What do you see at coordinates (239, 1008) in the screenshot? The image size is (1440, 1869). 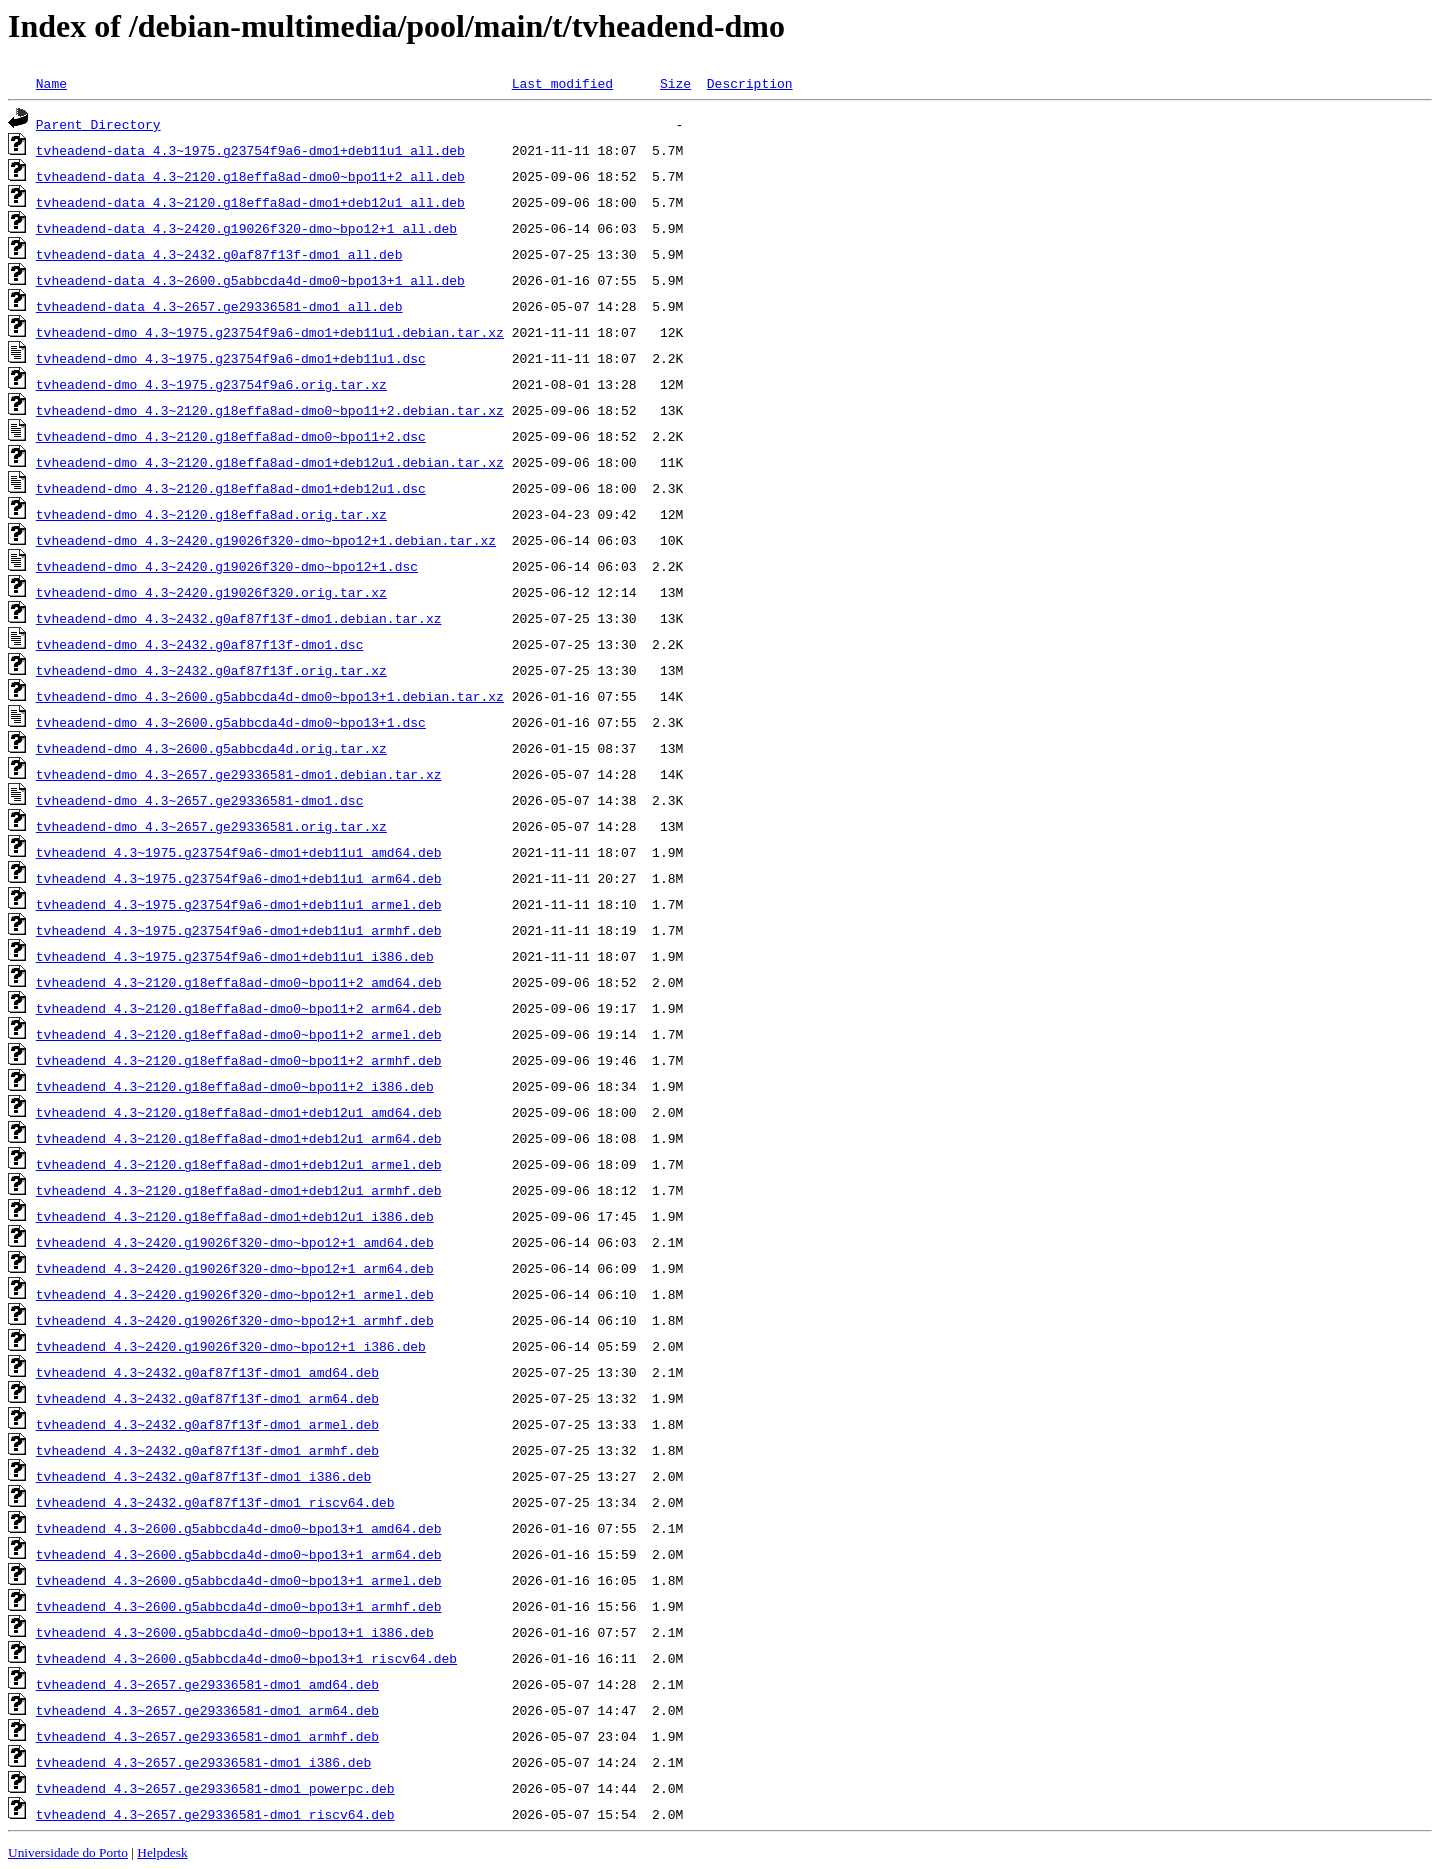 I see `tvheadend_4.3~2120.g18effa8ad-dmo0~bpo11+2_arm64.deb` at bounding box center [239, 1008].